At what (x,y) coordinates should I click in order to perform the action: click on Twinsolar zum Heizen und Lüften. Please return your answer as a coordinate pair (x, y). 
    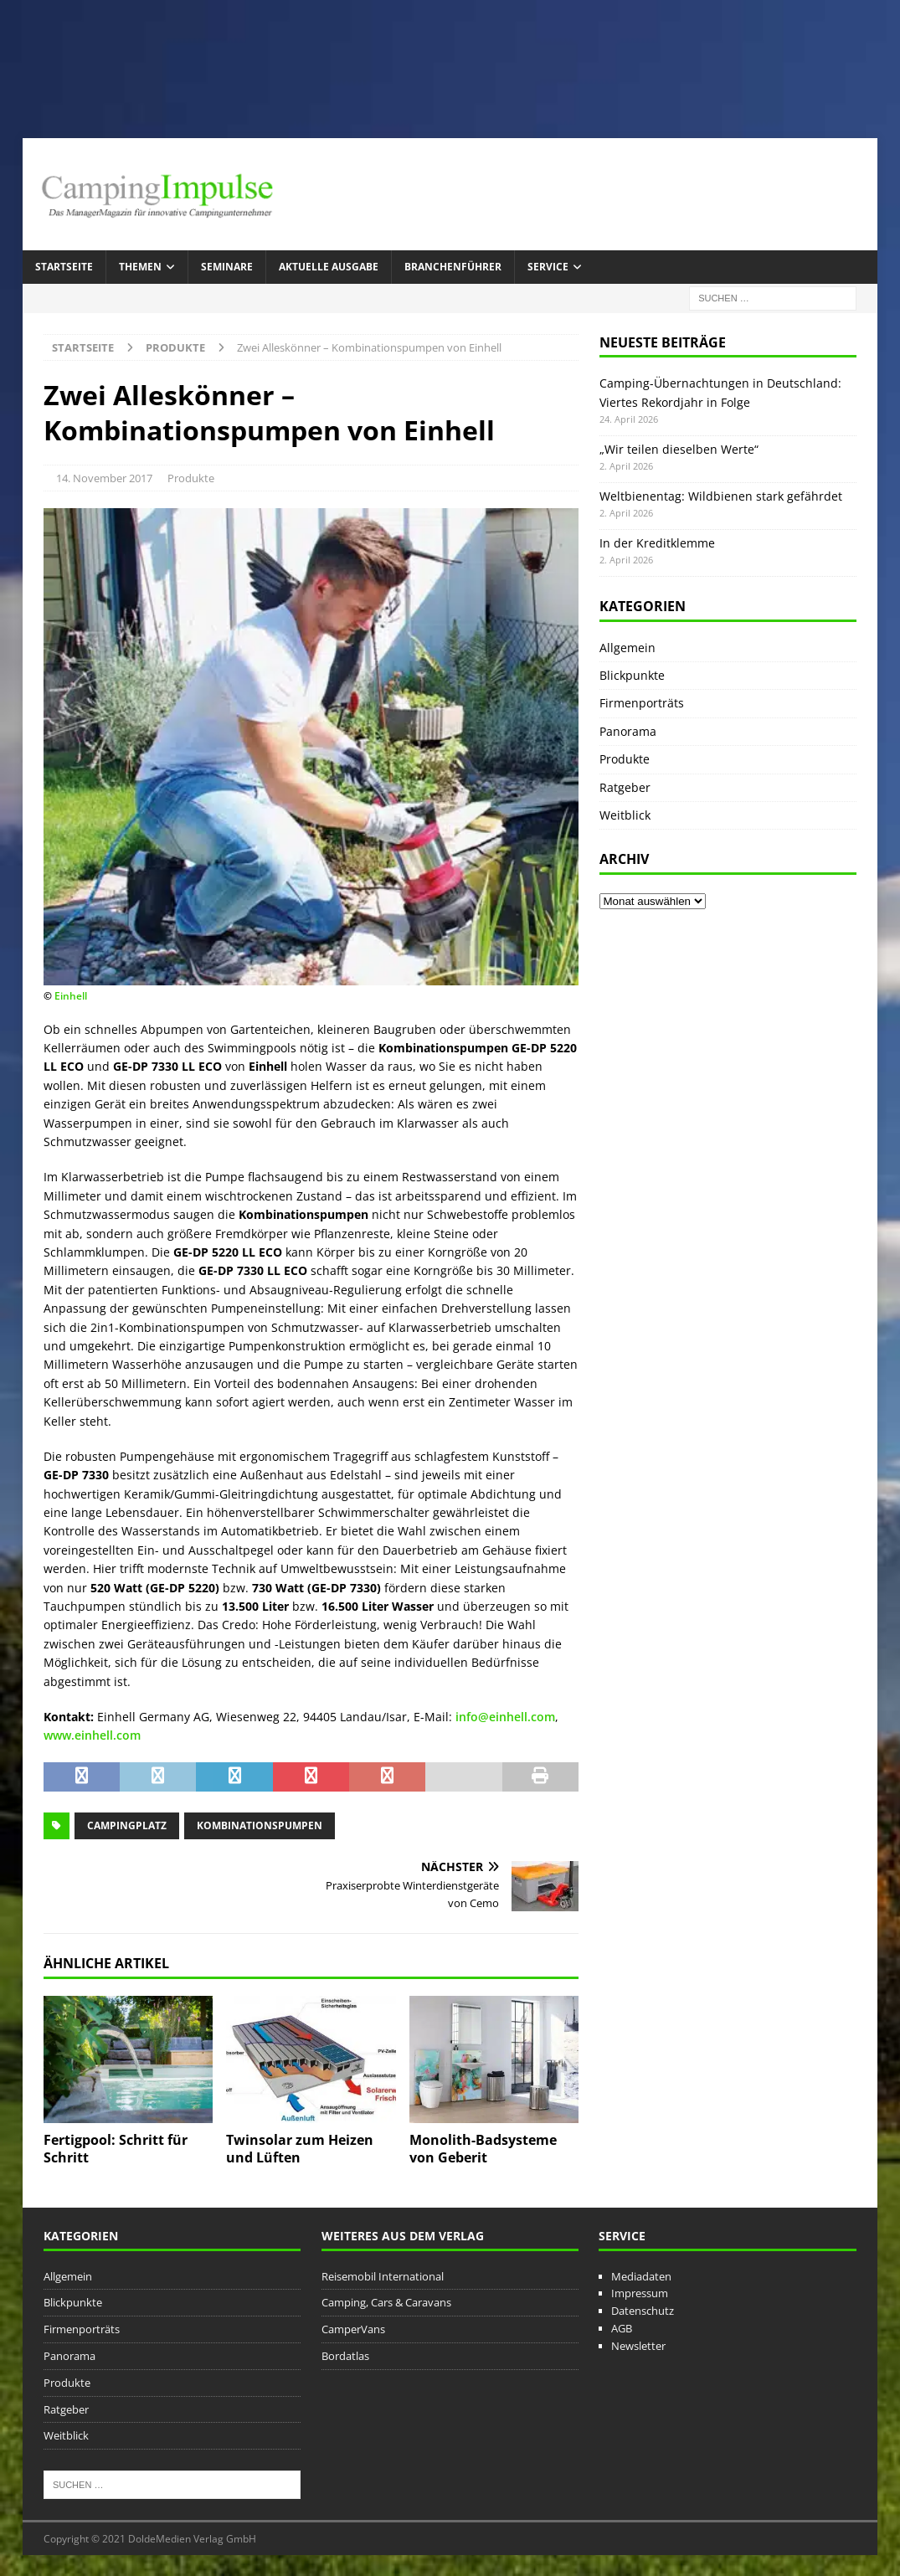
    Looking at the image, I should click on (299, 2149).